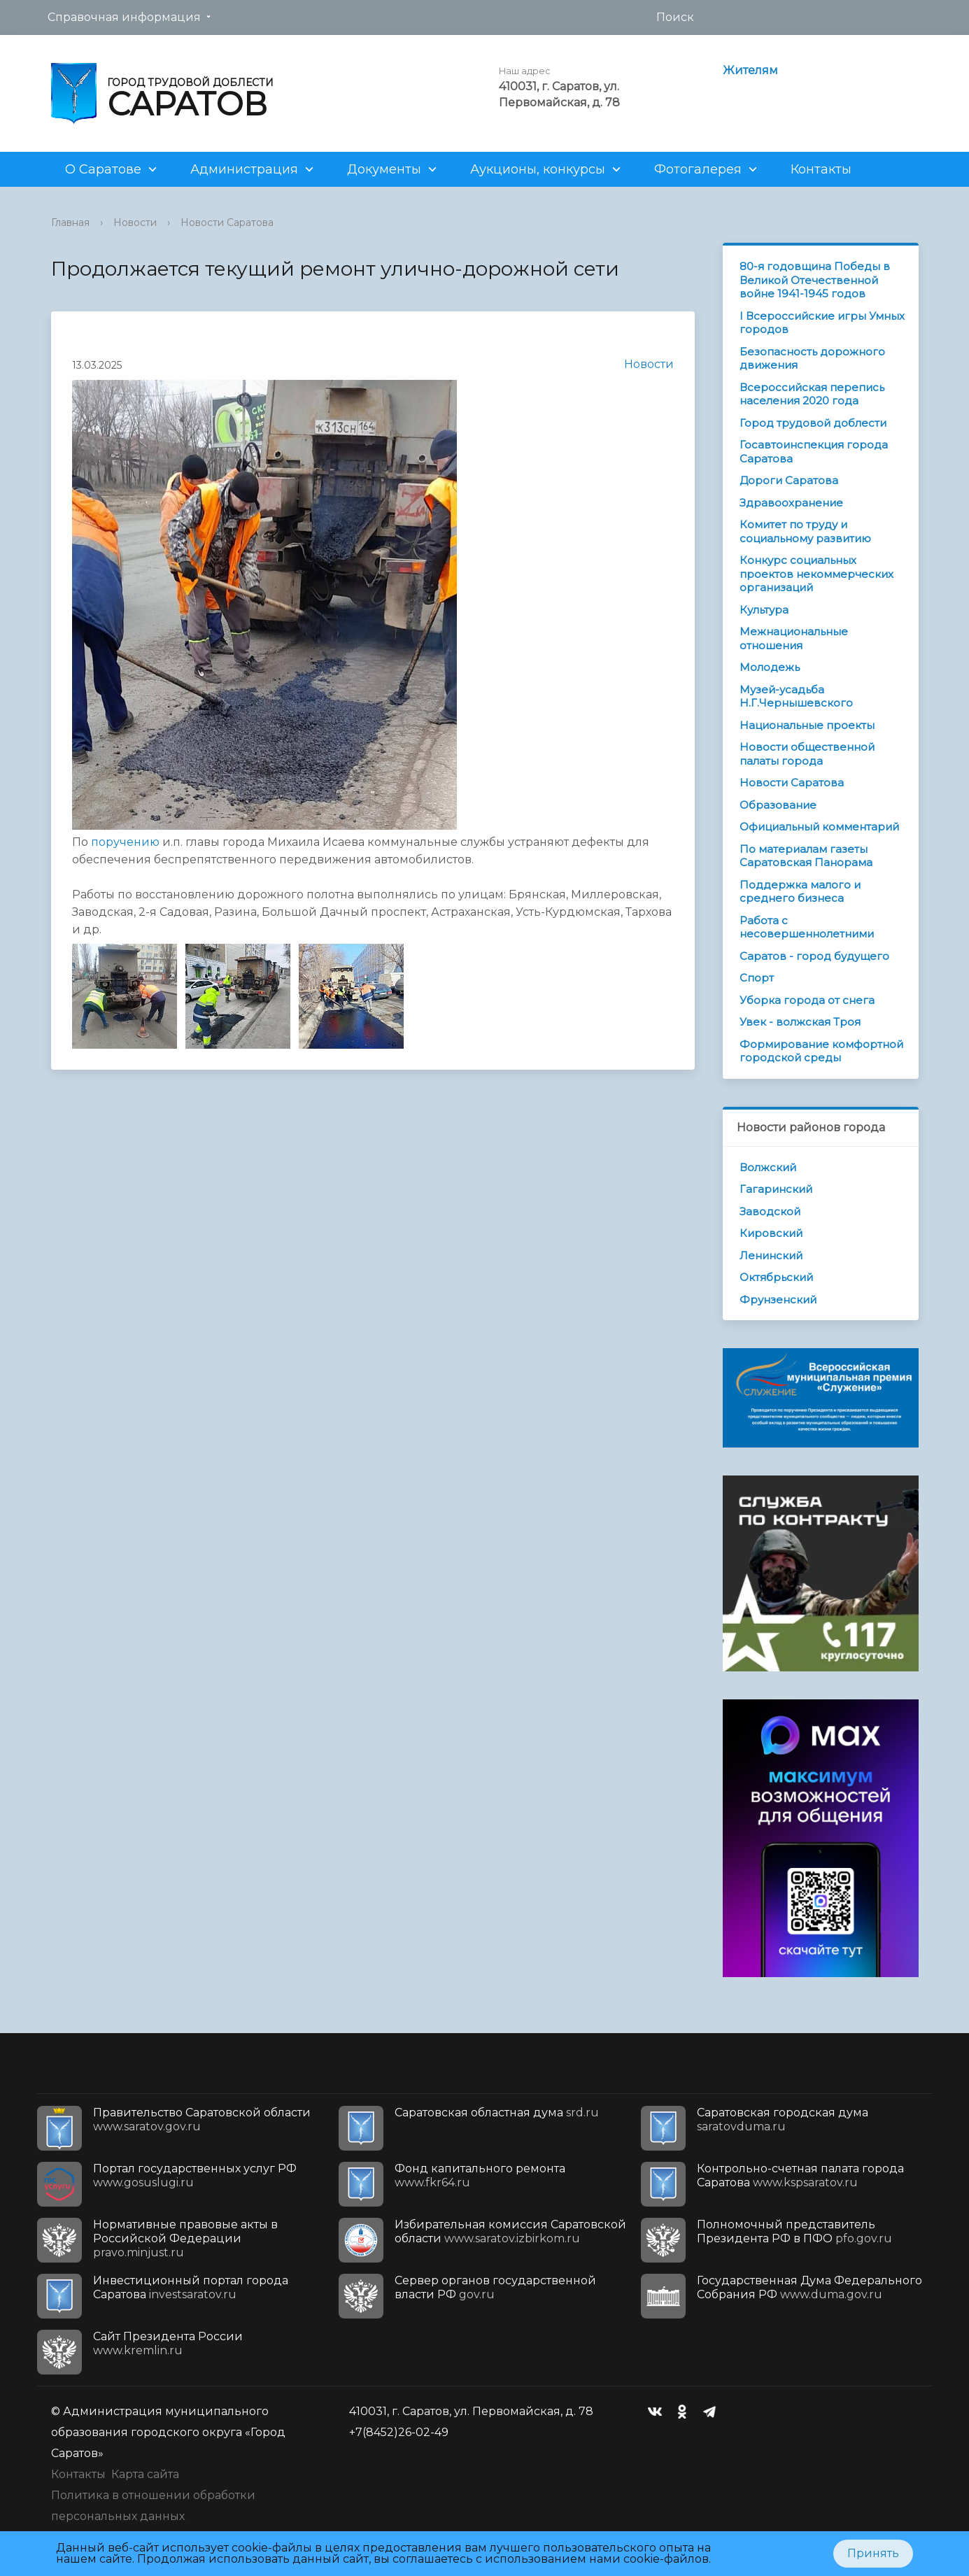 The width and height of the screenshot is (969, 2576). What do you see at coordinates (770, 667) in the screenshot?
I see `Молодежь` at bounding box center [770, 667].